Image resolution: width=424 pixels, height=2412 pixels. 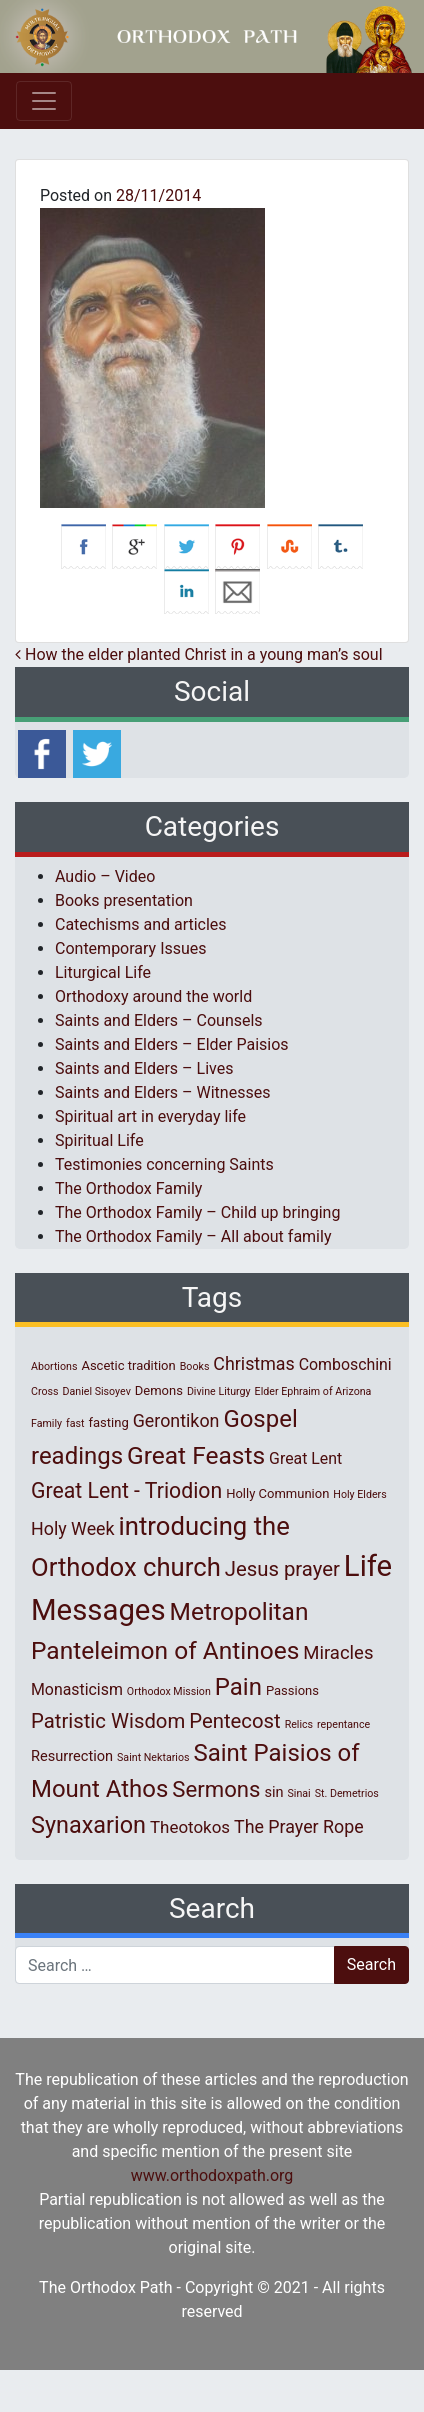 I want to click on Monasticism [Monasticism (4 items)], so click(x=77, y=1689).